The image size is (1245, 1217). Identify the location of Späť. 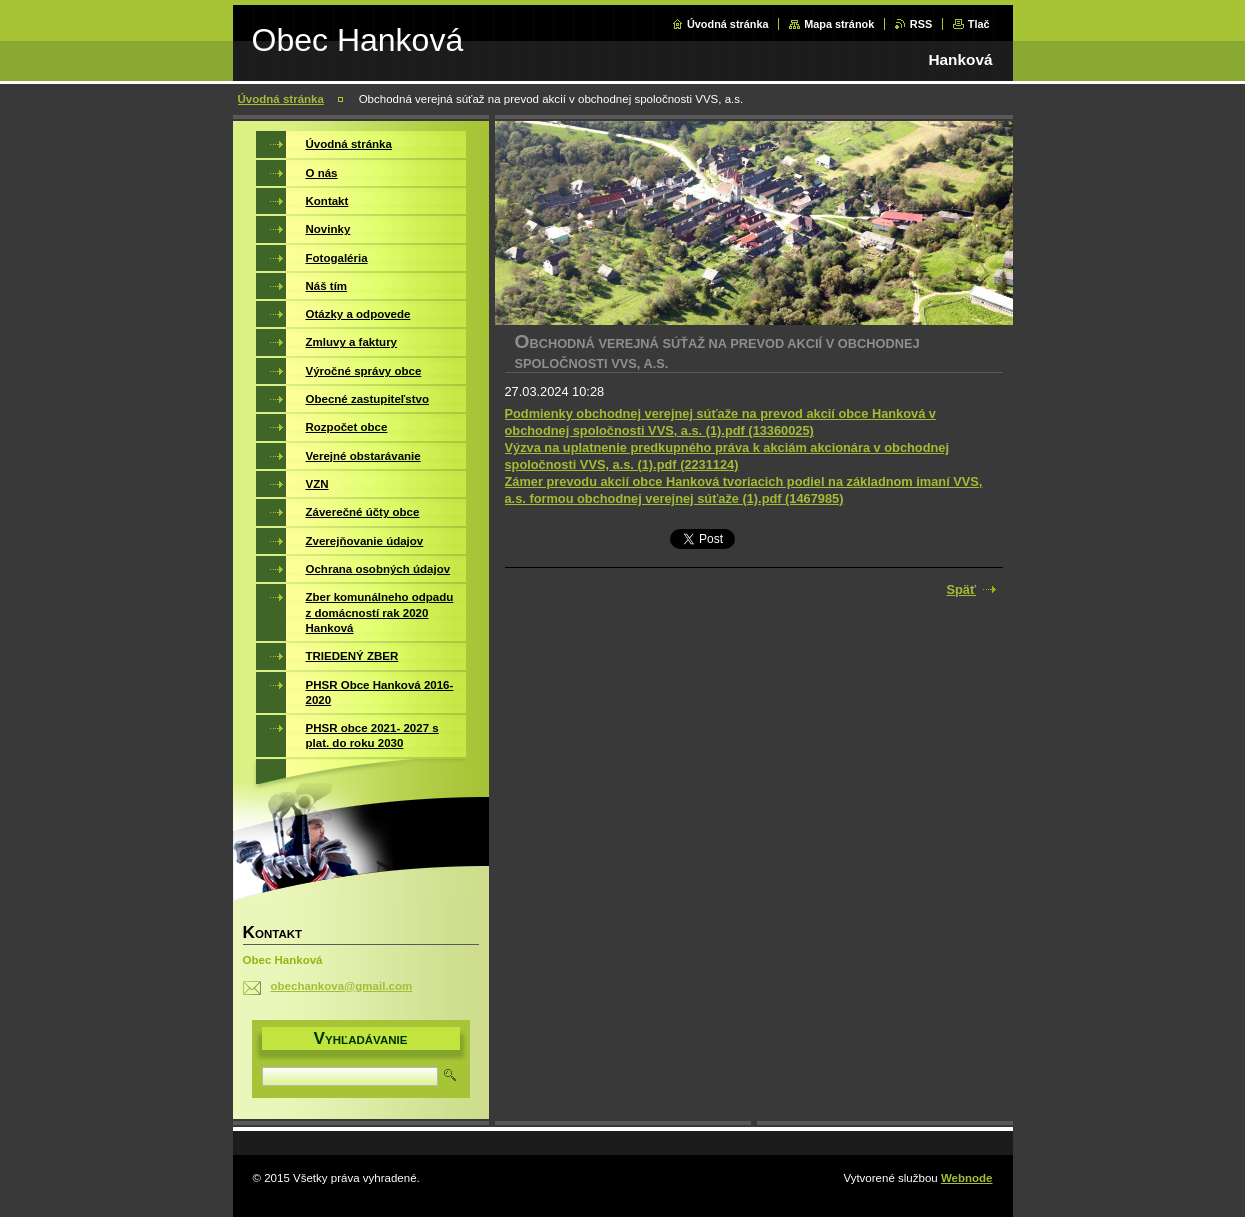
(962, 589).